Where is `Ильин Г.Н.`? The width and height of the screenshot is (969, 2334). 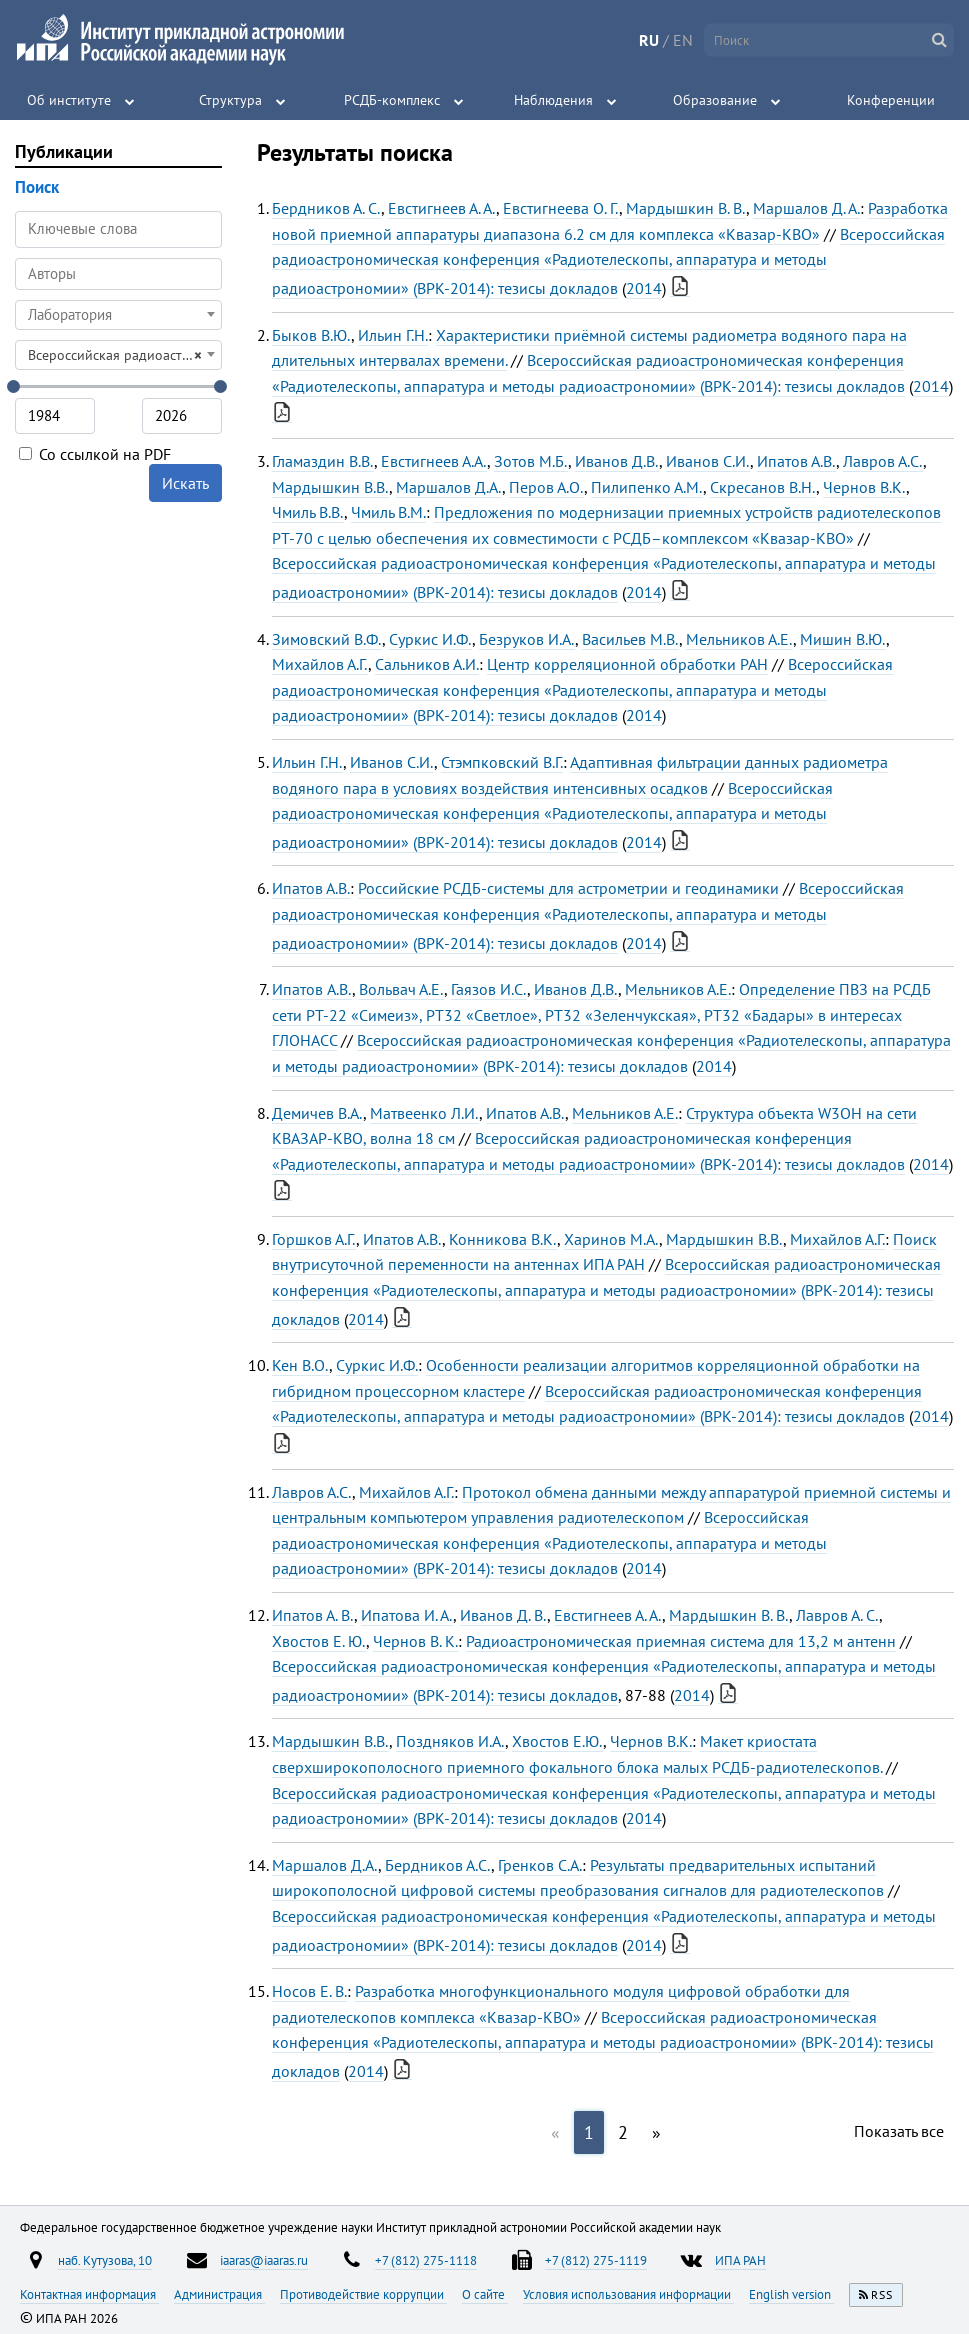 Ильин Г.Н. is located at coordinates (393, 335).